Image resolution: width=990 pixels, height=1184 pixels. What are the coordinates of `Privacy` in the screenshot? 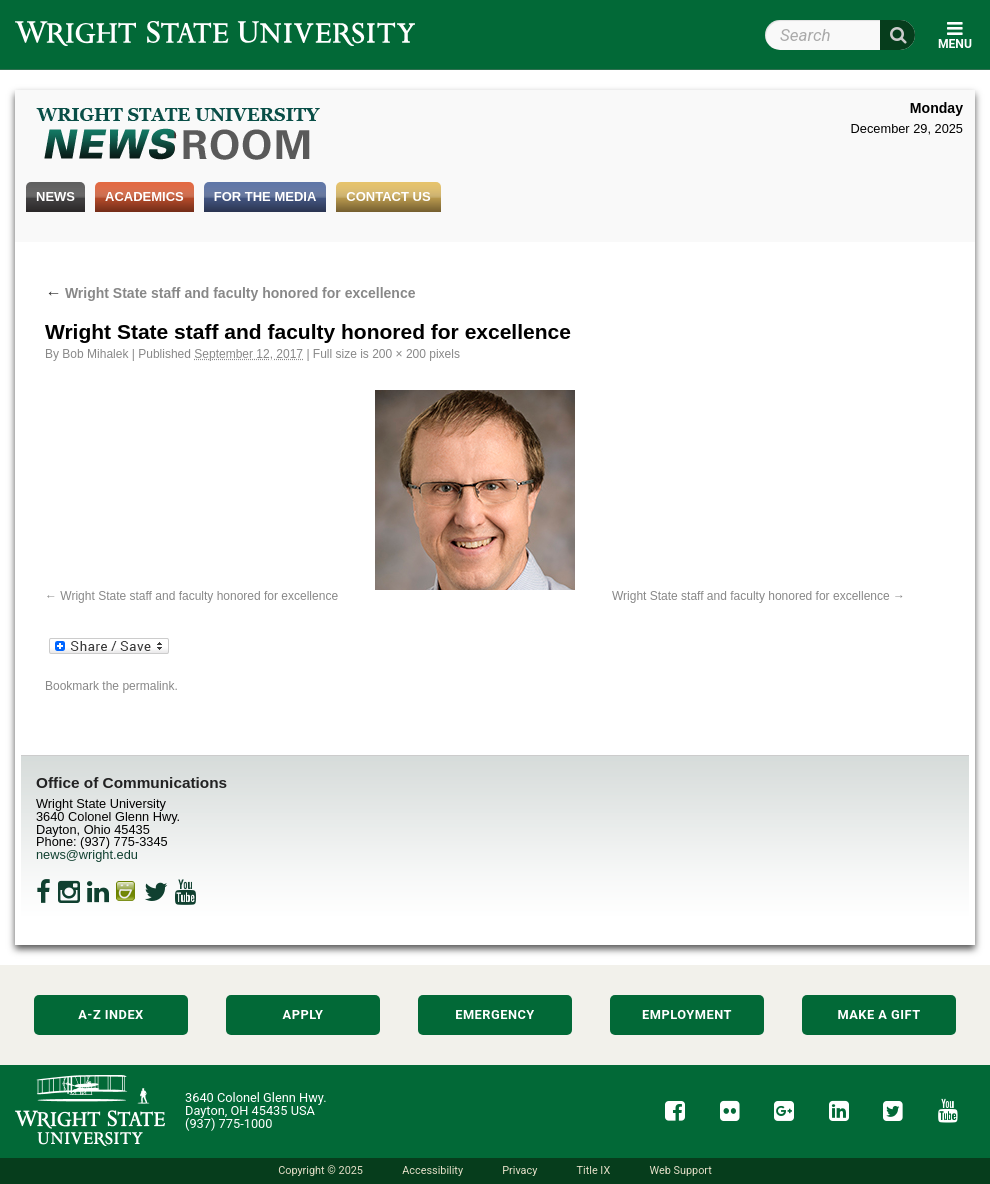 It's located at (519, 1170).